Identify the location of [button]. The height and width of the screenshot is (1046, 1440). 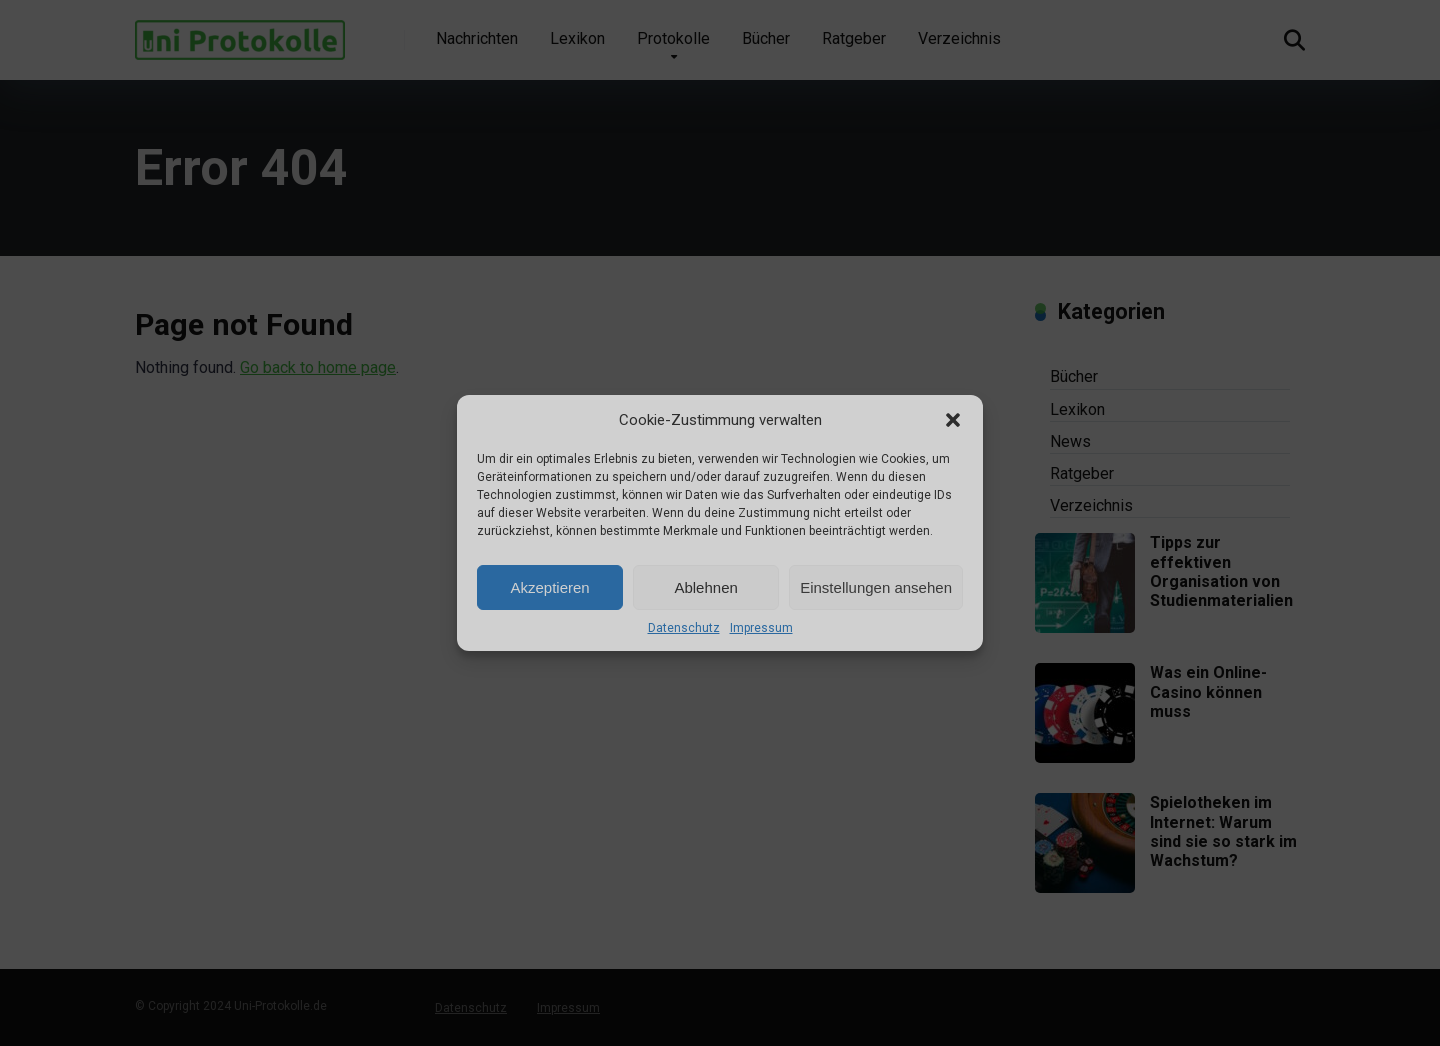
(953, 420).